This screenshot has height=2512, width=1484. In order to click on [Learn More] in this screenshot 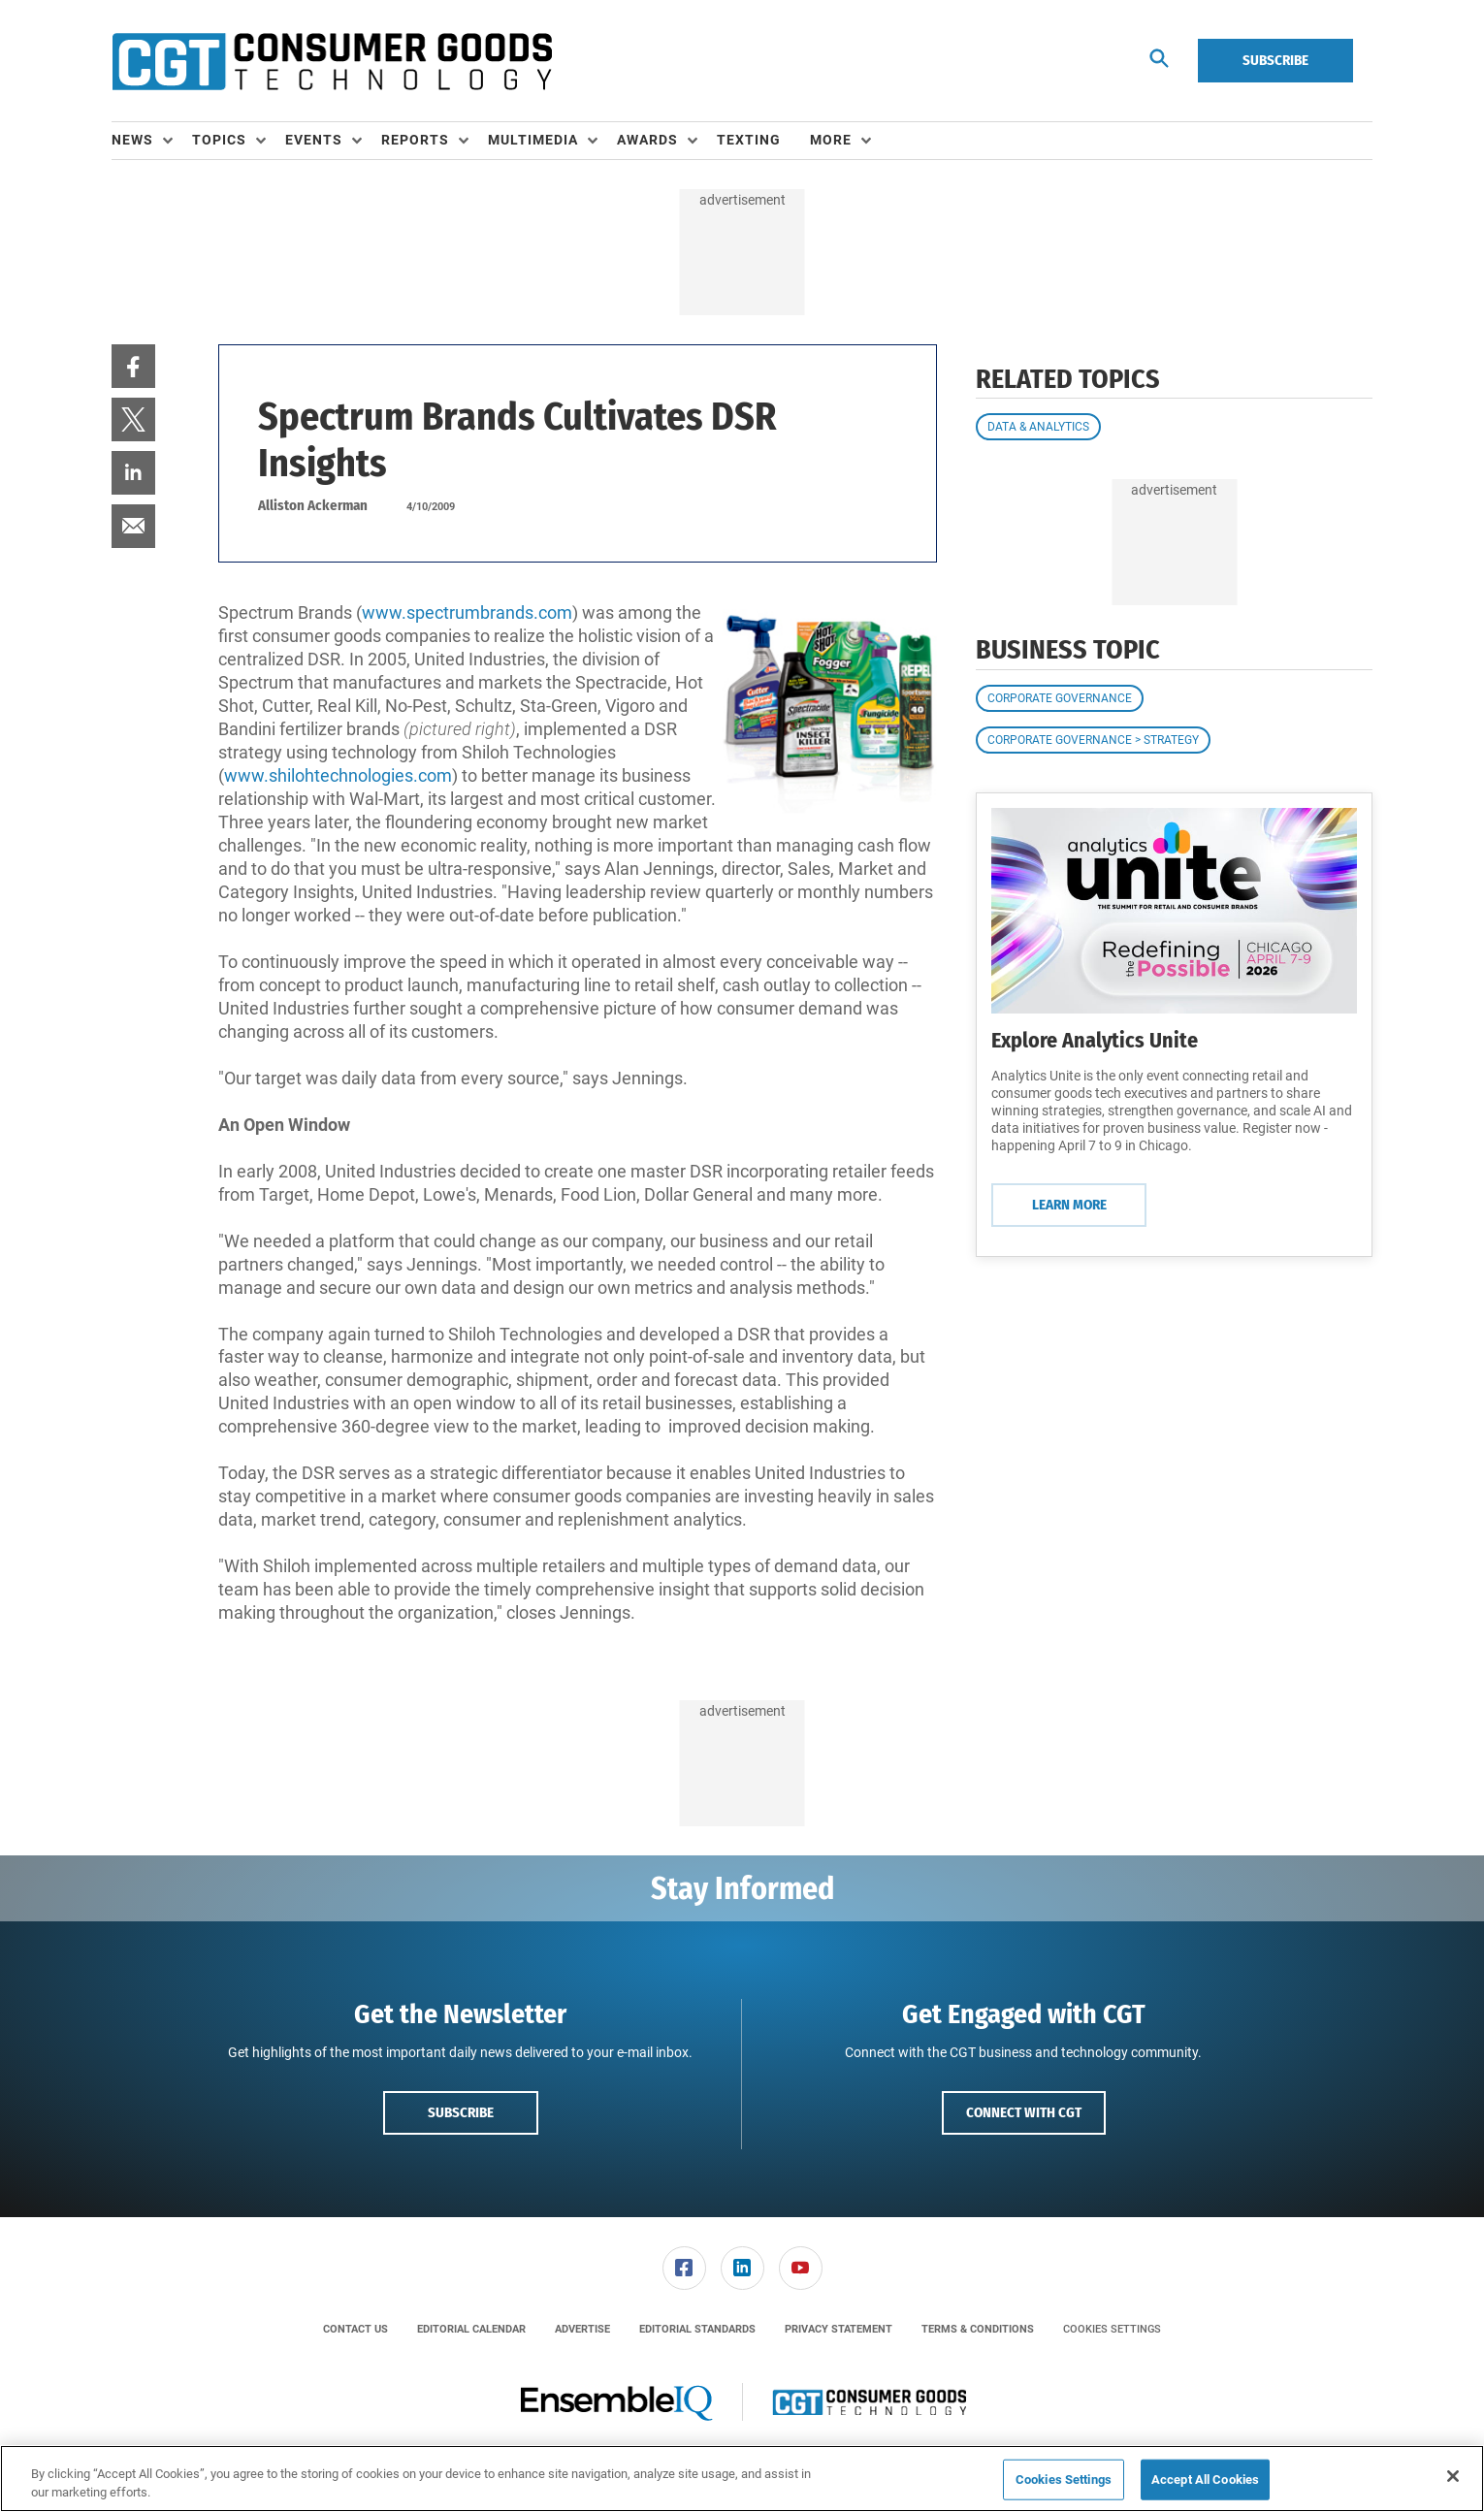, I will do `click(1174, 911)`.